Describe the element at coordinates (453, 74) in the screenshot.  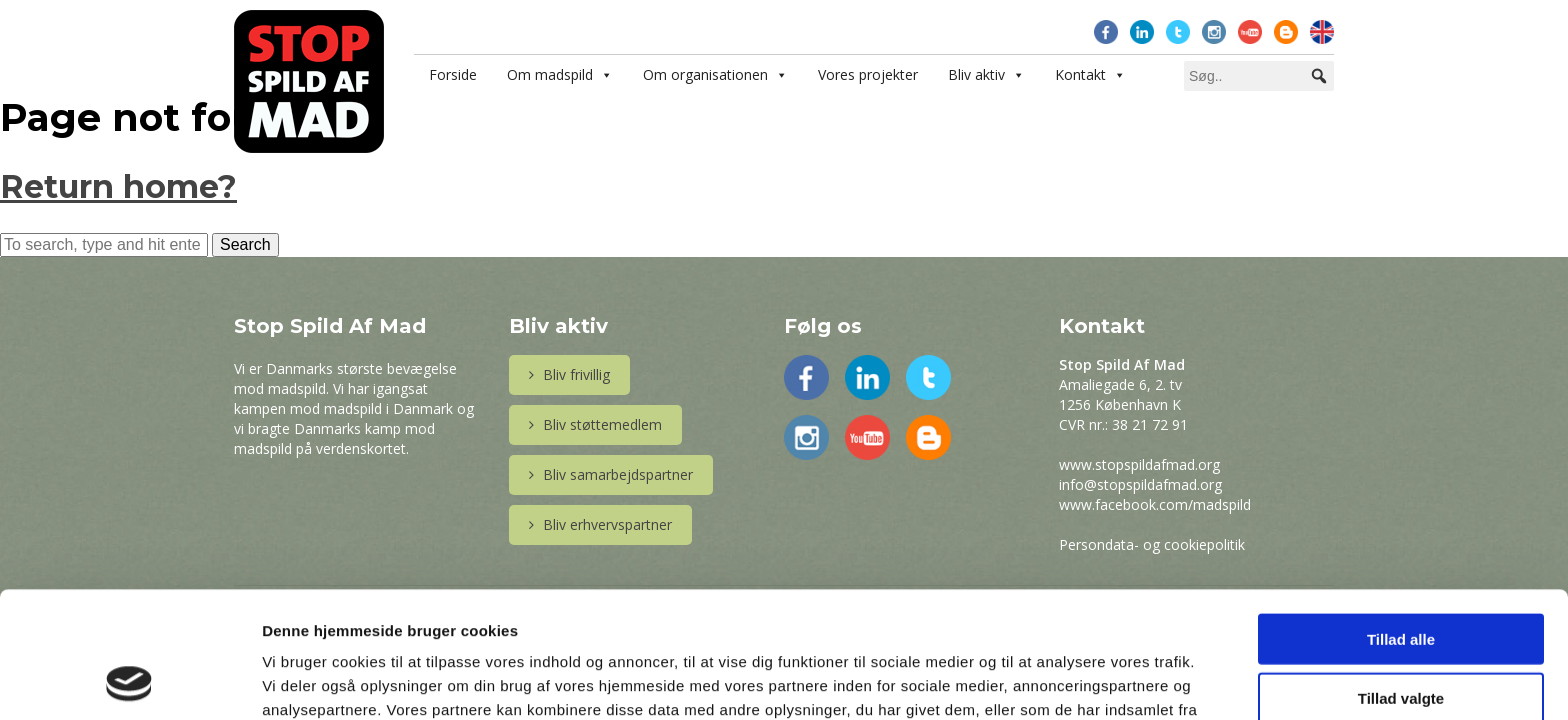
I see `Forside` at that location.